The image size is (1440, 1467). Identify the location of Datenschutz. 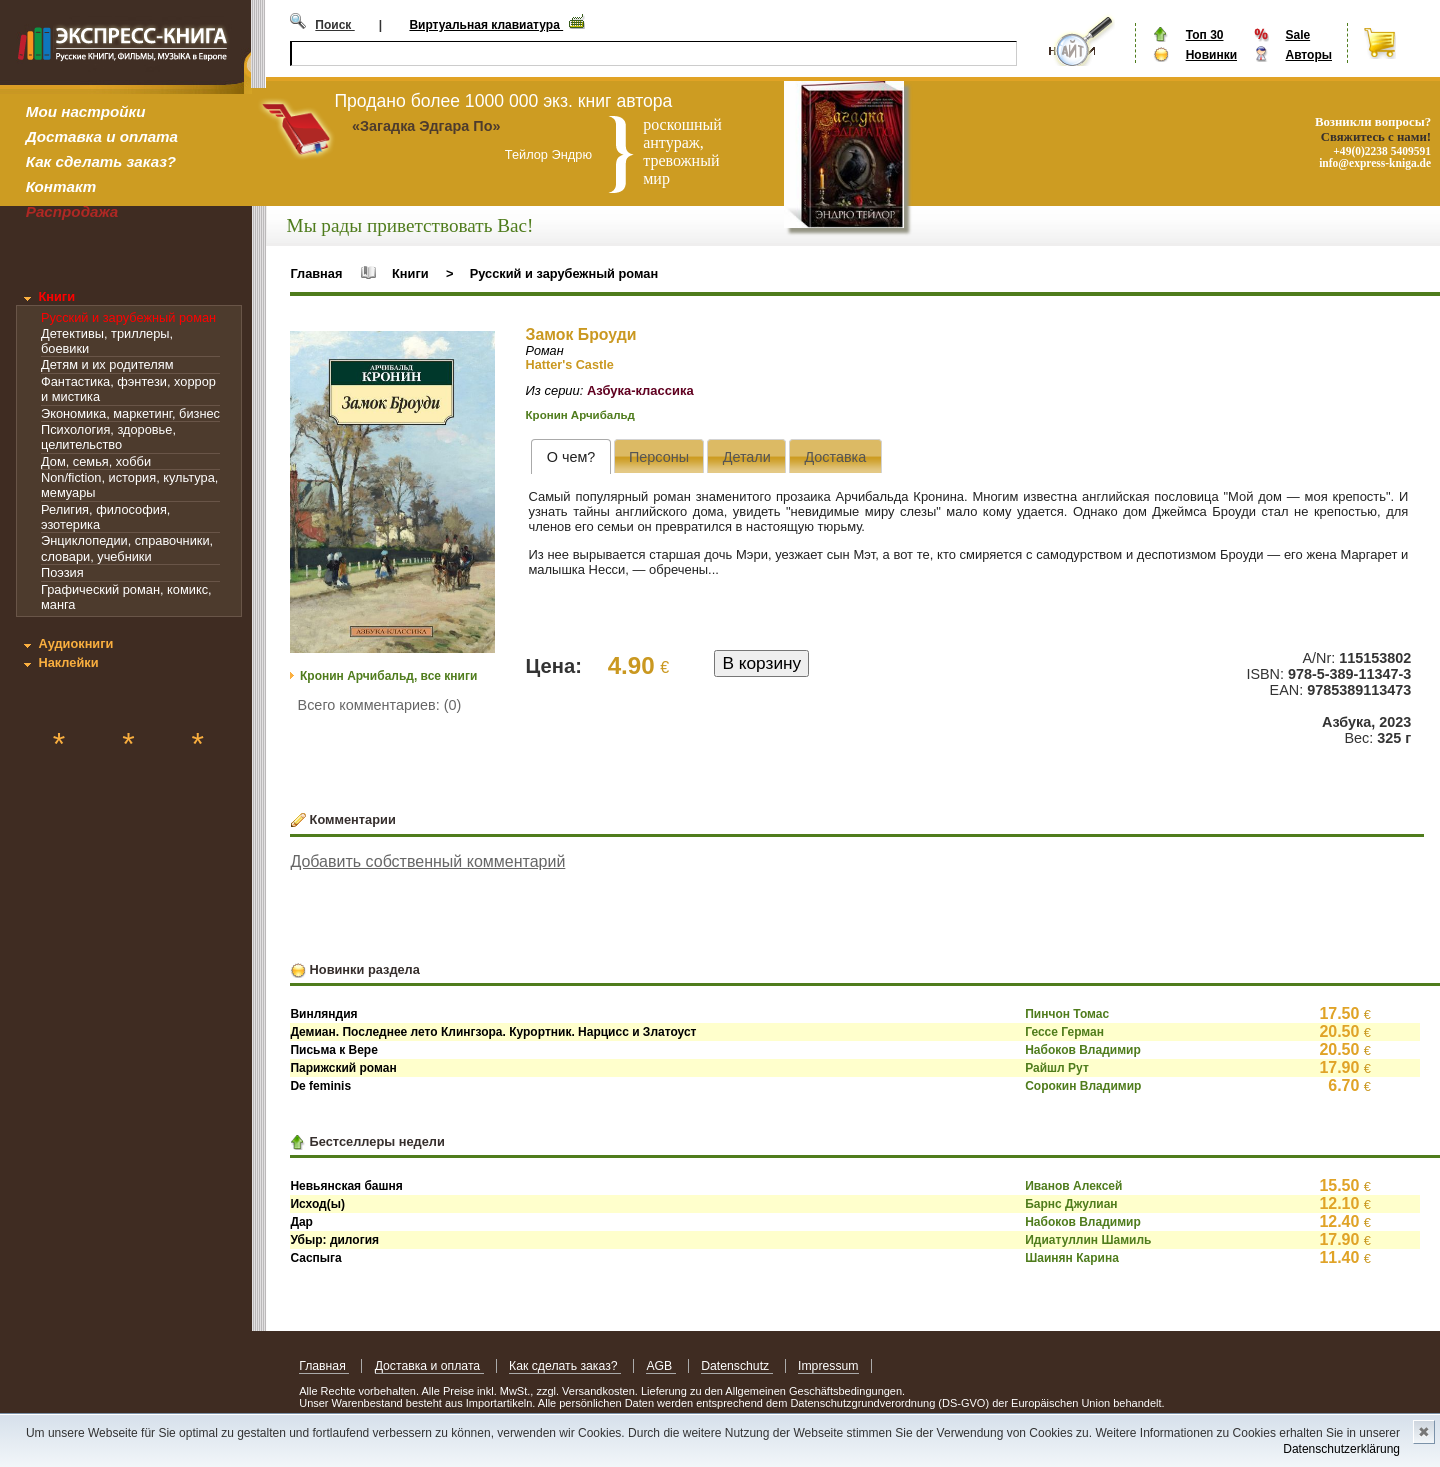
(736, 1366).